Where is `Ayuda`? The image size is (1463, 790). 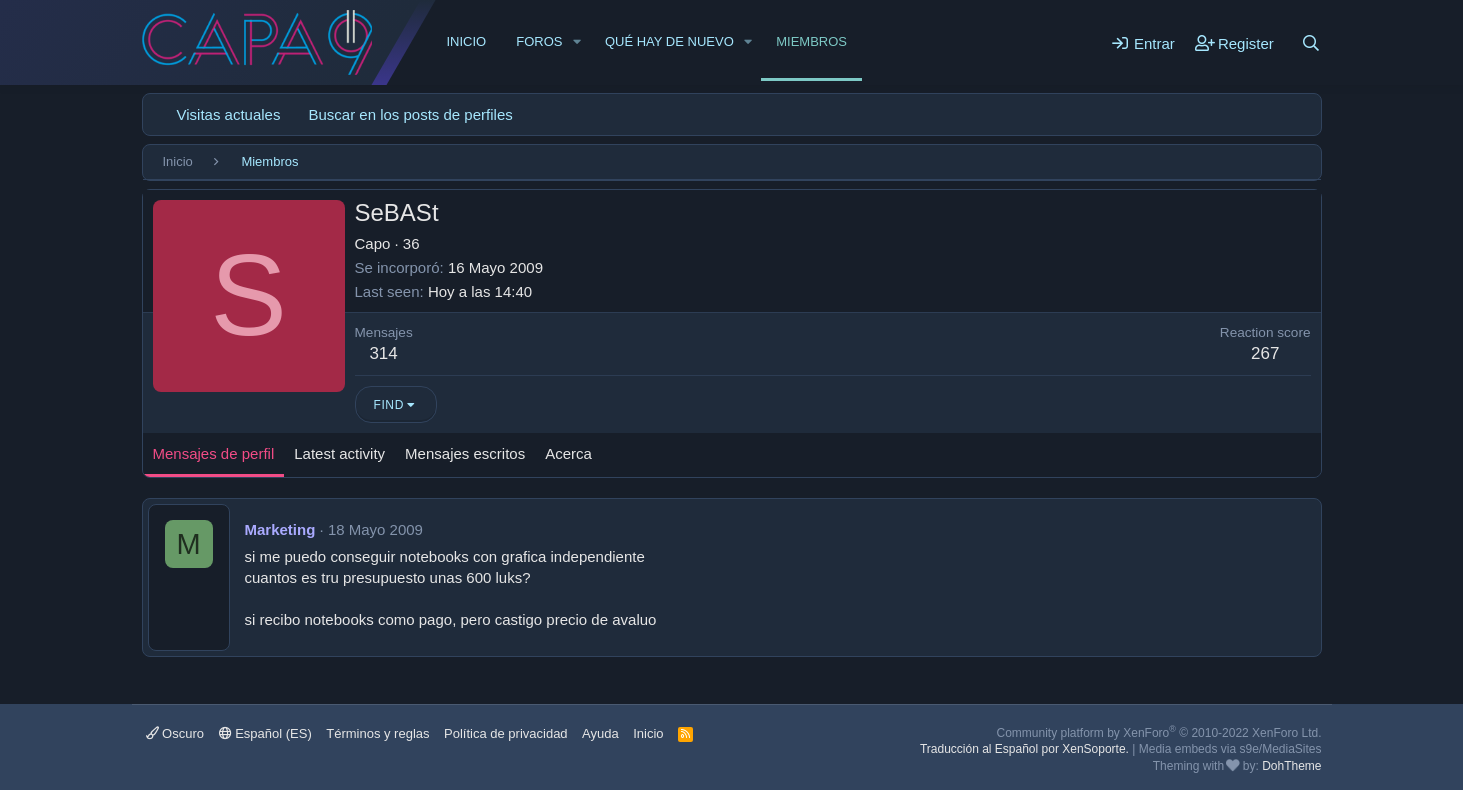 Ayuda is located at coordinates (600, 733).